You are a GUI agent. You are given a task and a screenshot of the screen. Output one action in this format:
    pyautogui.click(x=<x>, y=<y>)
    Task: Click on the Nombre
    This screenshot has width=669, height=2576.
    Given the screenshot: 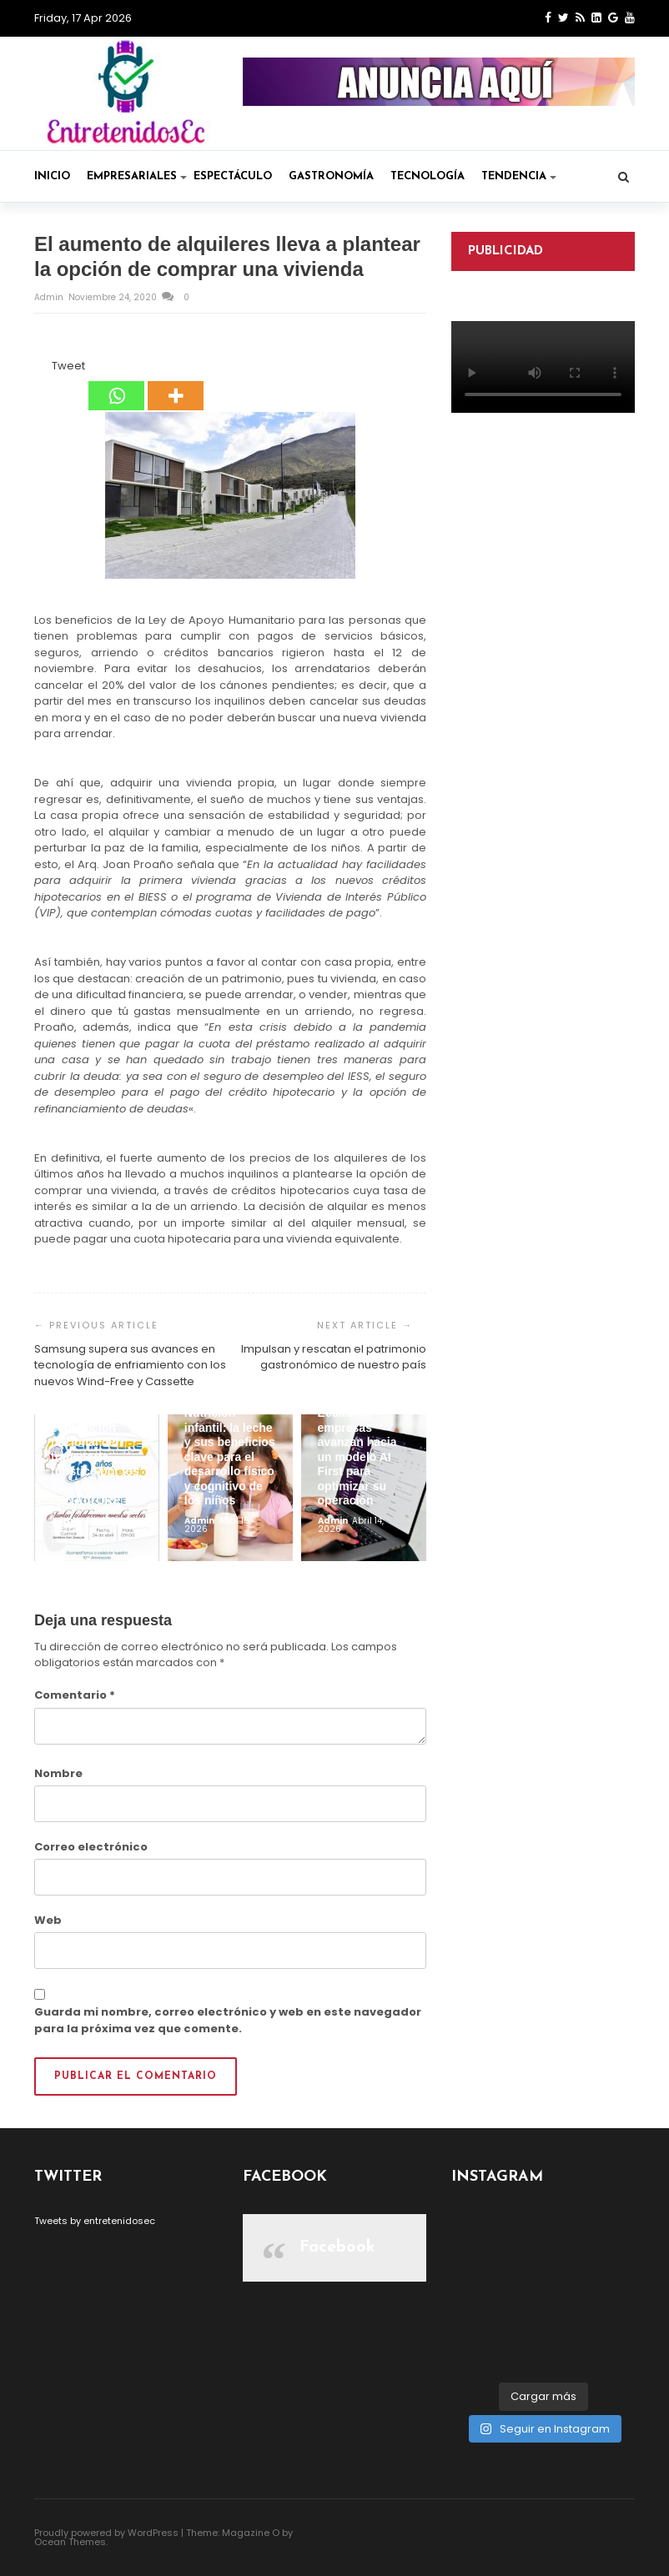 What is the action you would take?
    pyautogui.click(x=58, y=1773)
    